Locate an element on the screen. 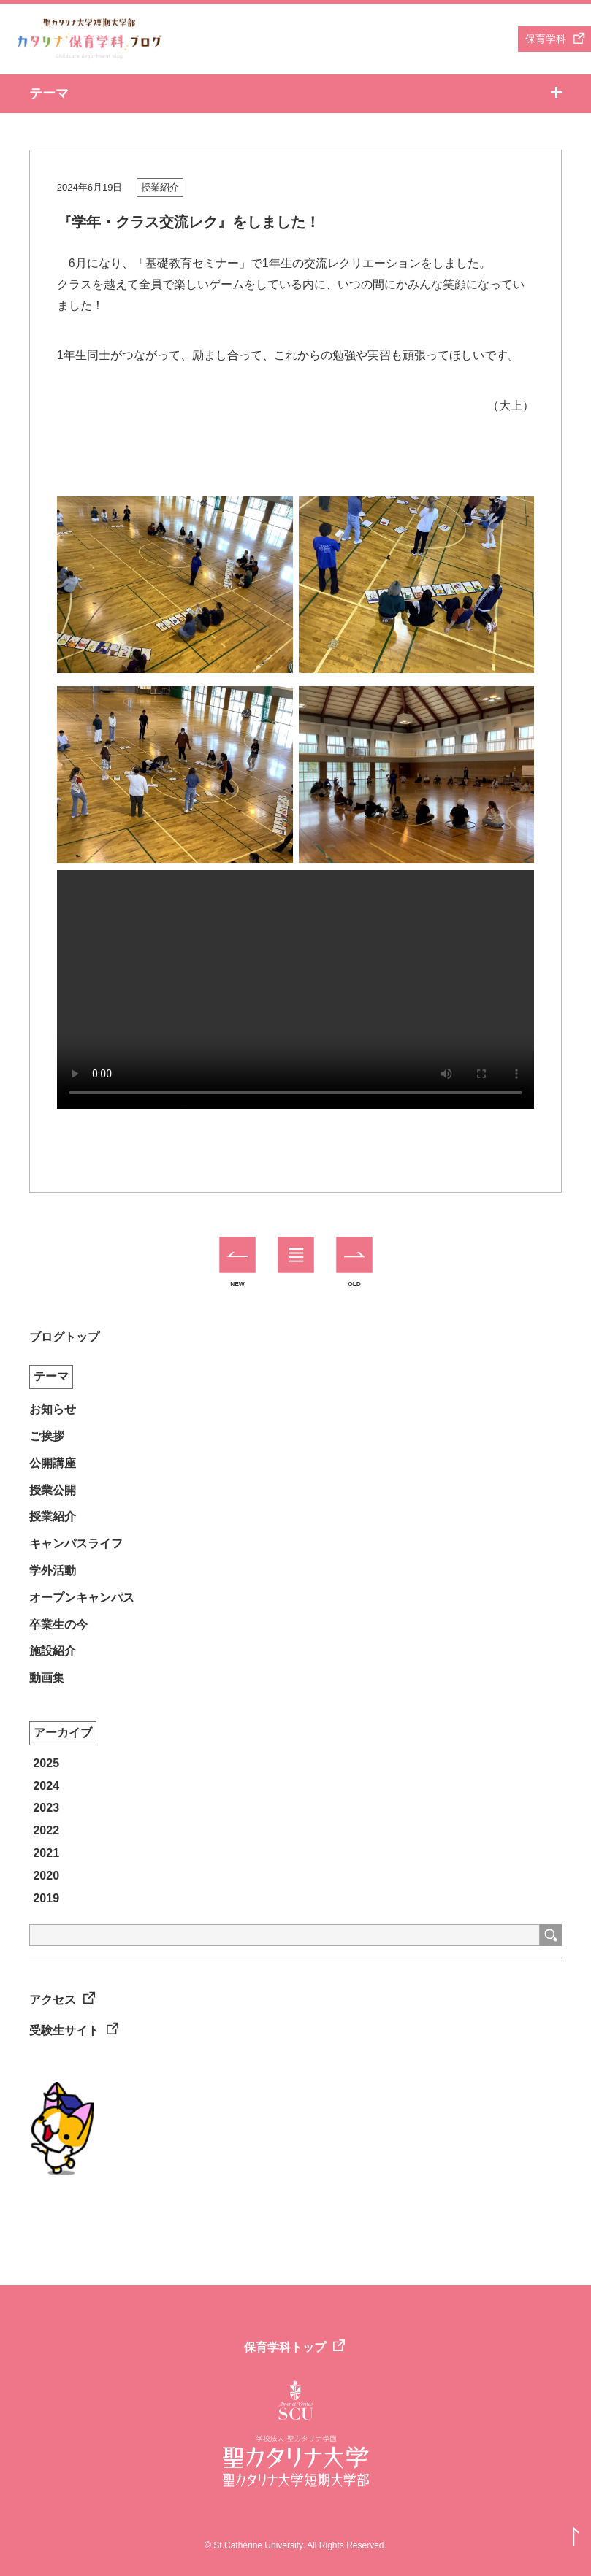 The image size is (591, 2576). 保育学科 is located at coordinates (545, 39).